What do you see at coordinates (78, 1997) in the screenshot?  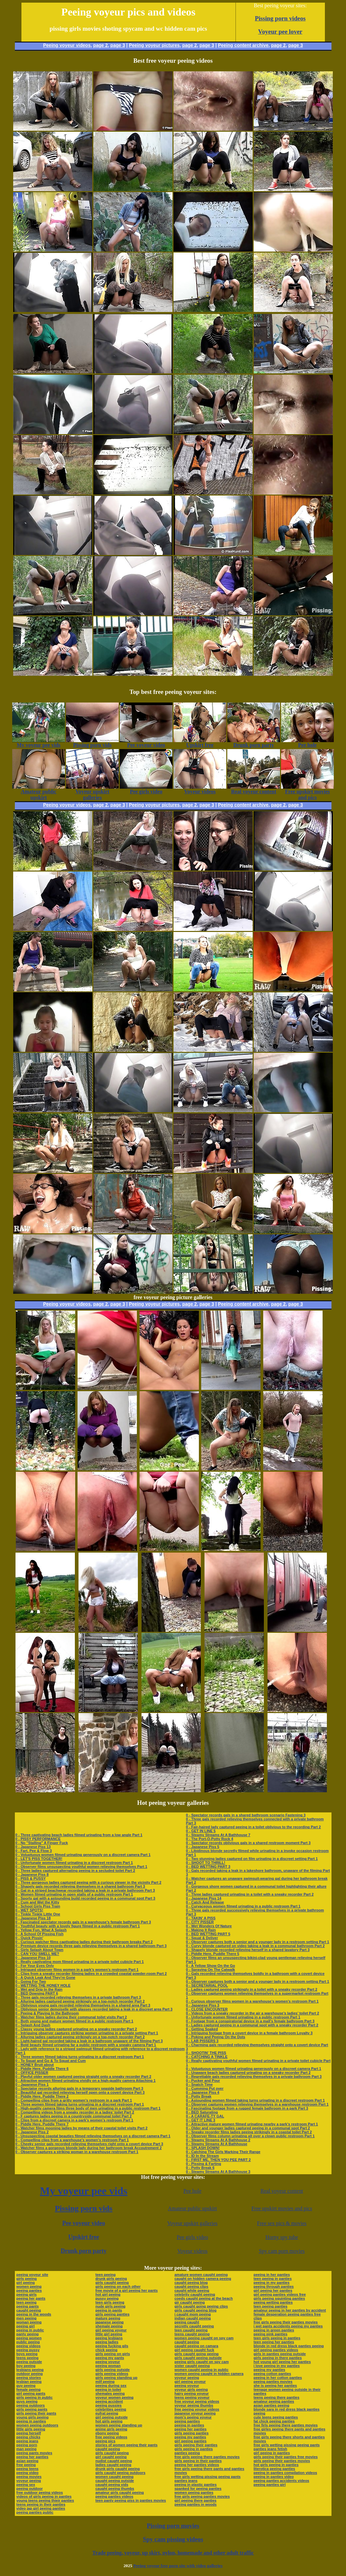 I see `0 - Three gals recorded relieving themselves in a private bathroom Part 3` at bounding box center [78, 1997].